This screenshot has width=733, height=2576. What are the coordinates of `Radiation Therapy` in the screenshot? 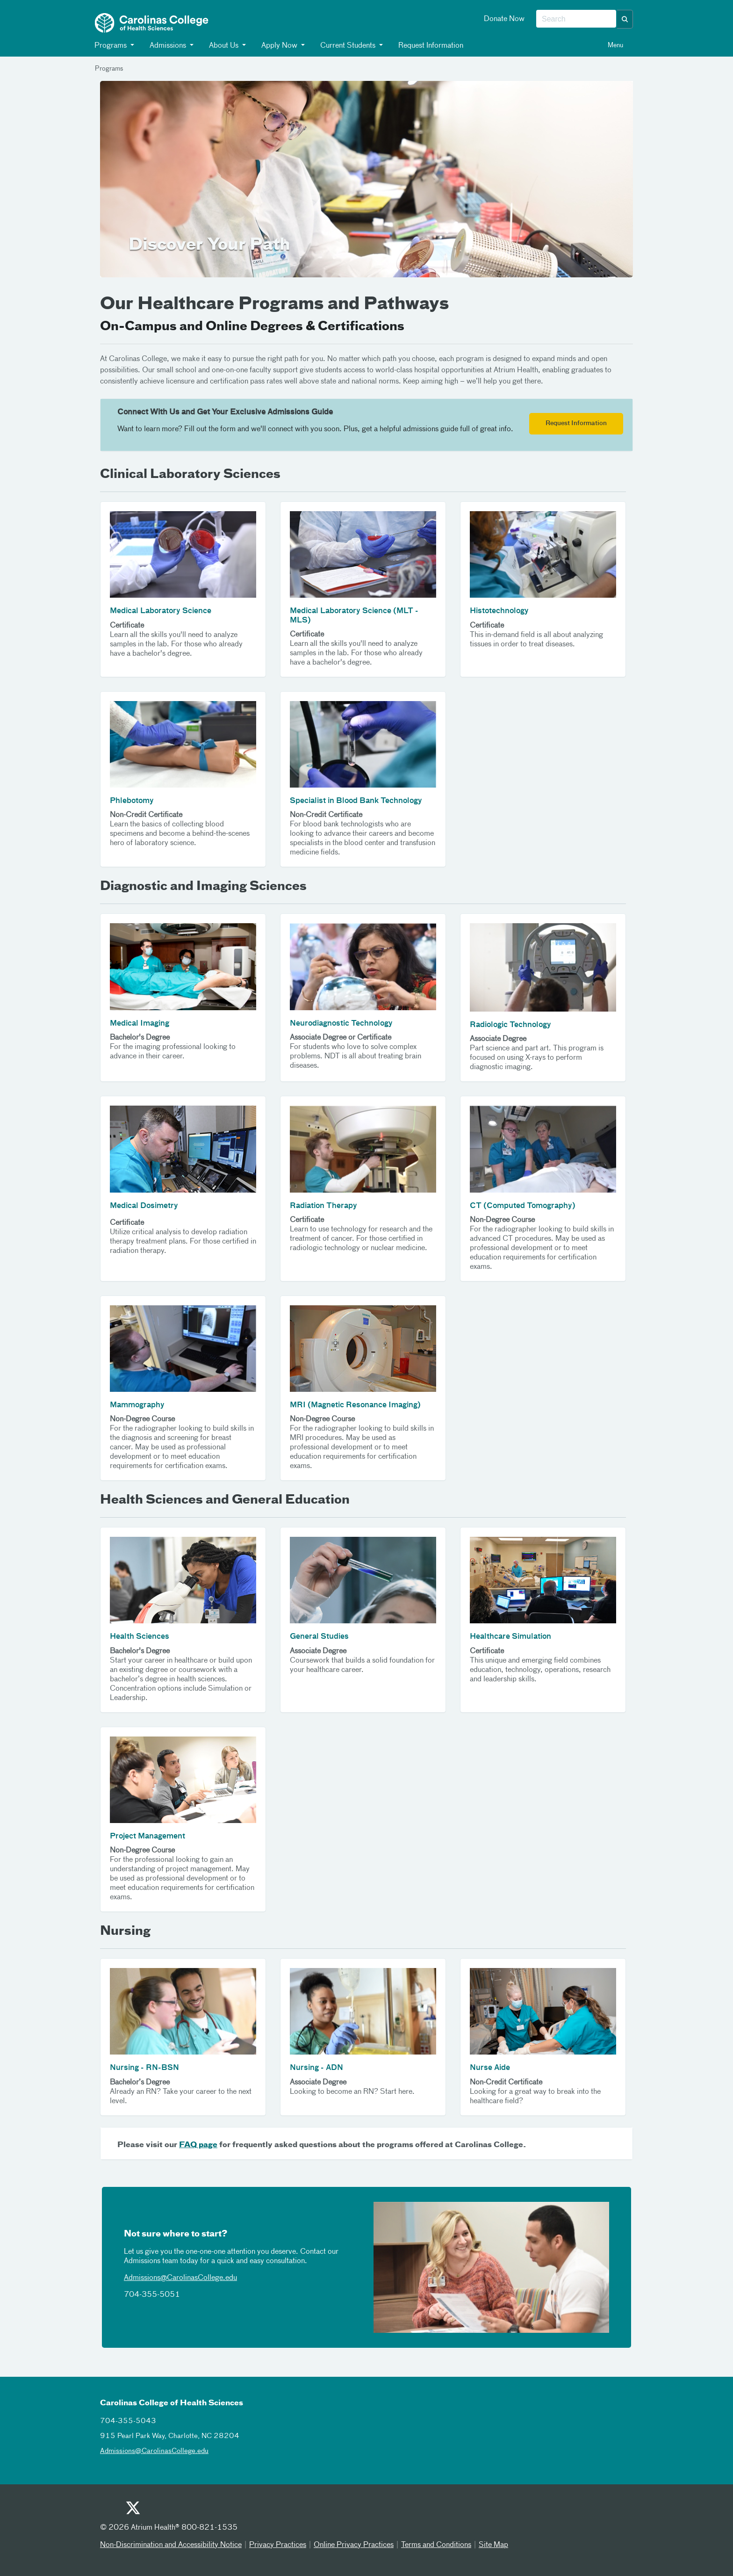 It's located at (323, 1206).